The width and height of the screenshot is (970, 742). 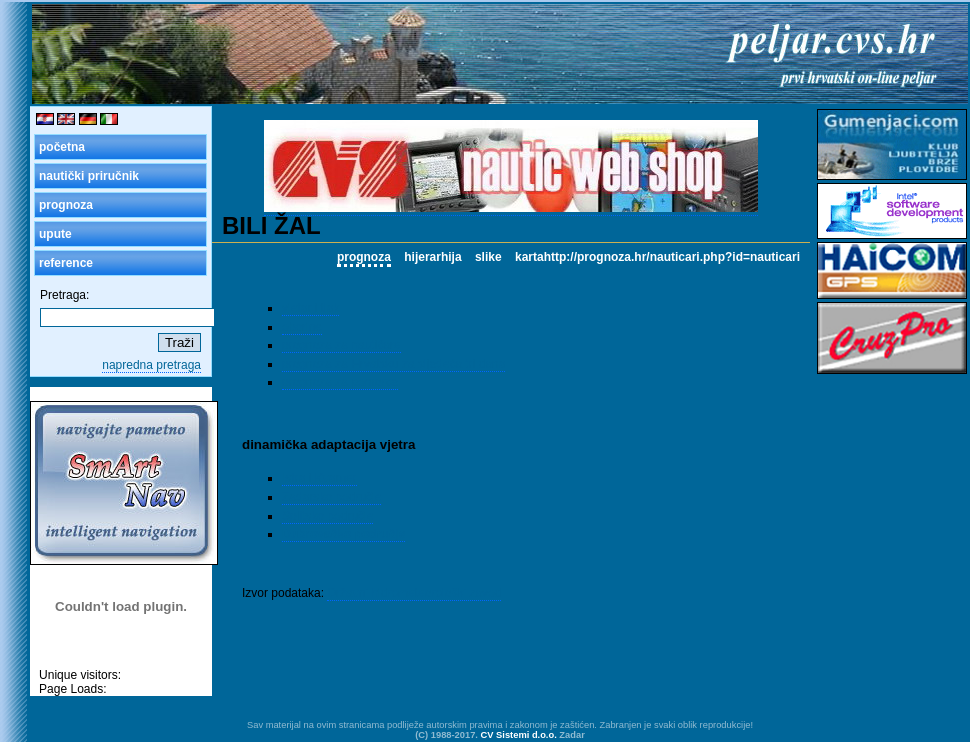 What do you see at coordinates (327, 516) in the screenshot?
I see `Splitsko područje` at bounding box center [327, 516].